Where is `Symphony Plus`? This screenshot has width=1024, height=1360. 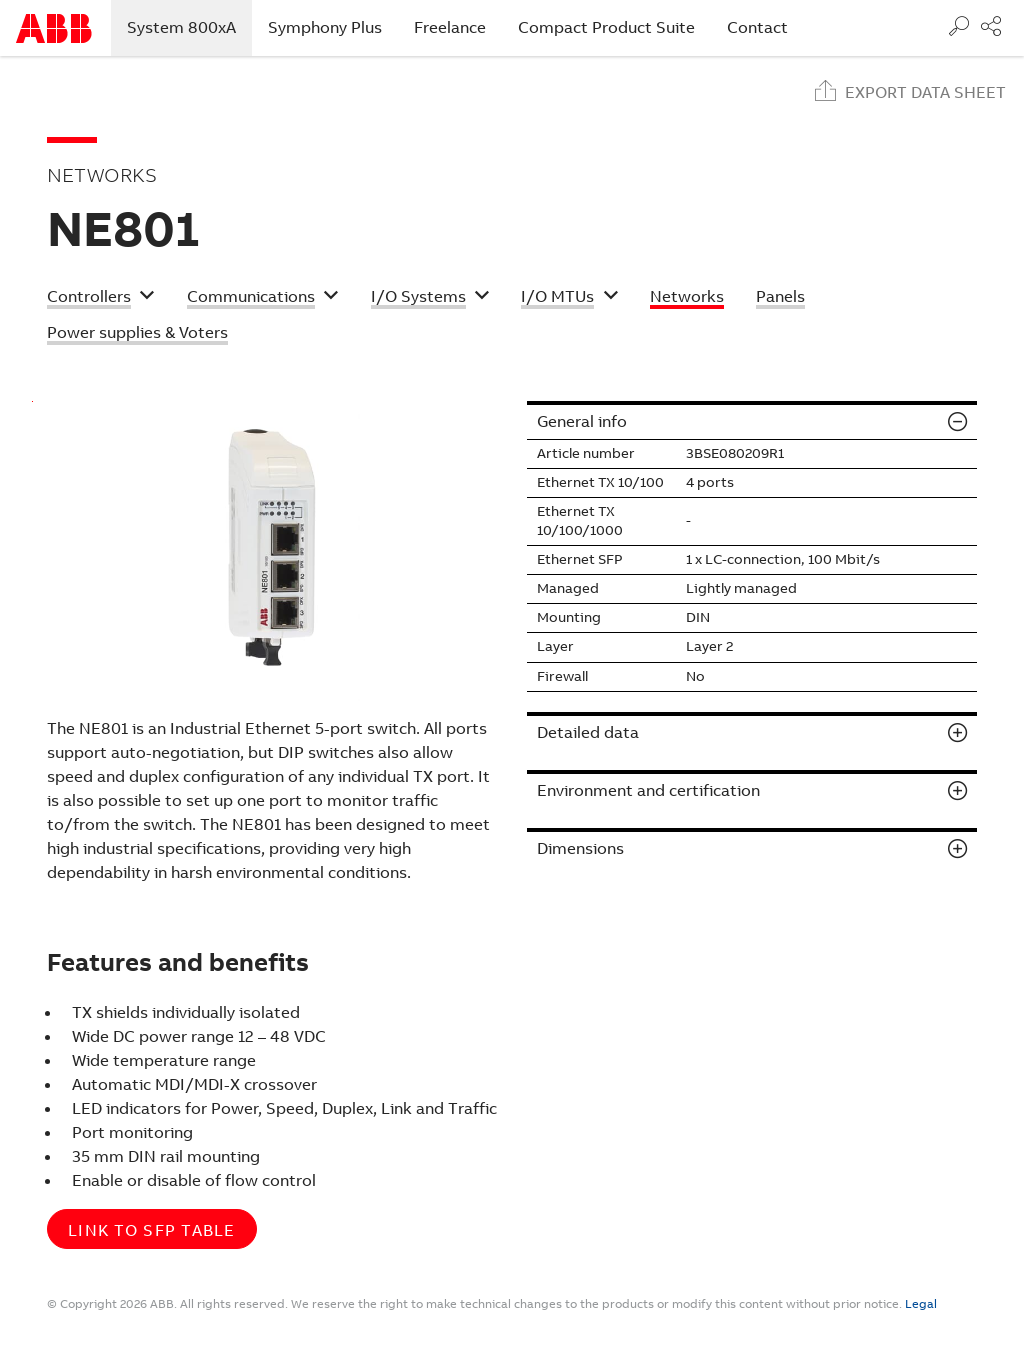
Symphony Plus is located at coordinates (325, 27).